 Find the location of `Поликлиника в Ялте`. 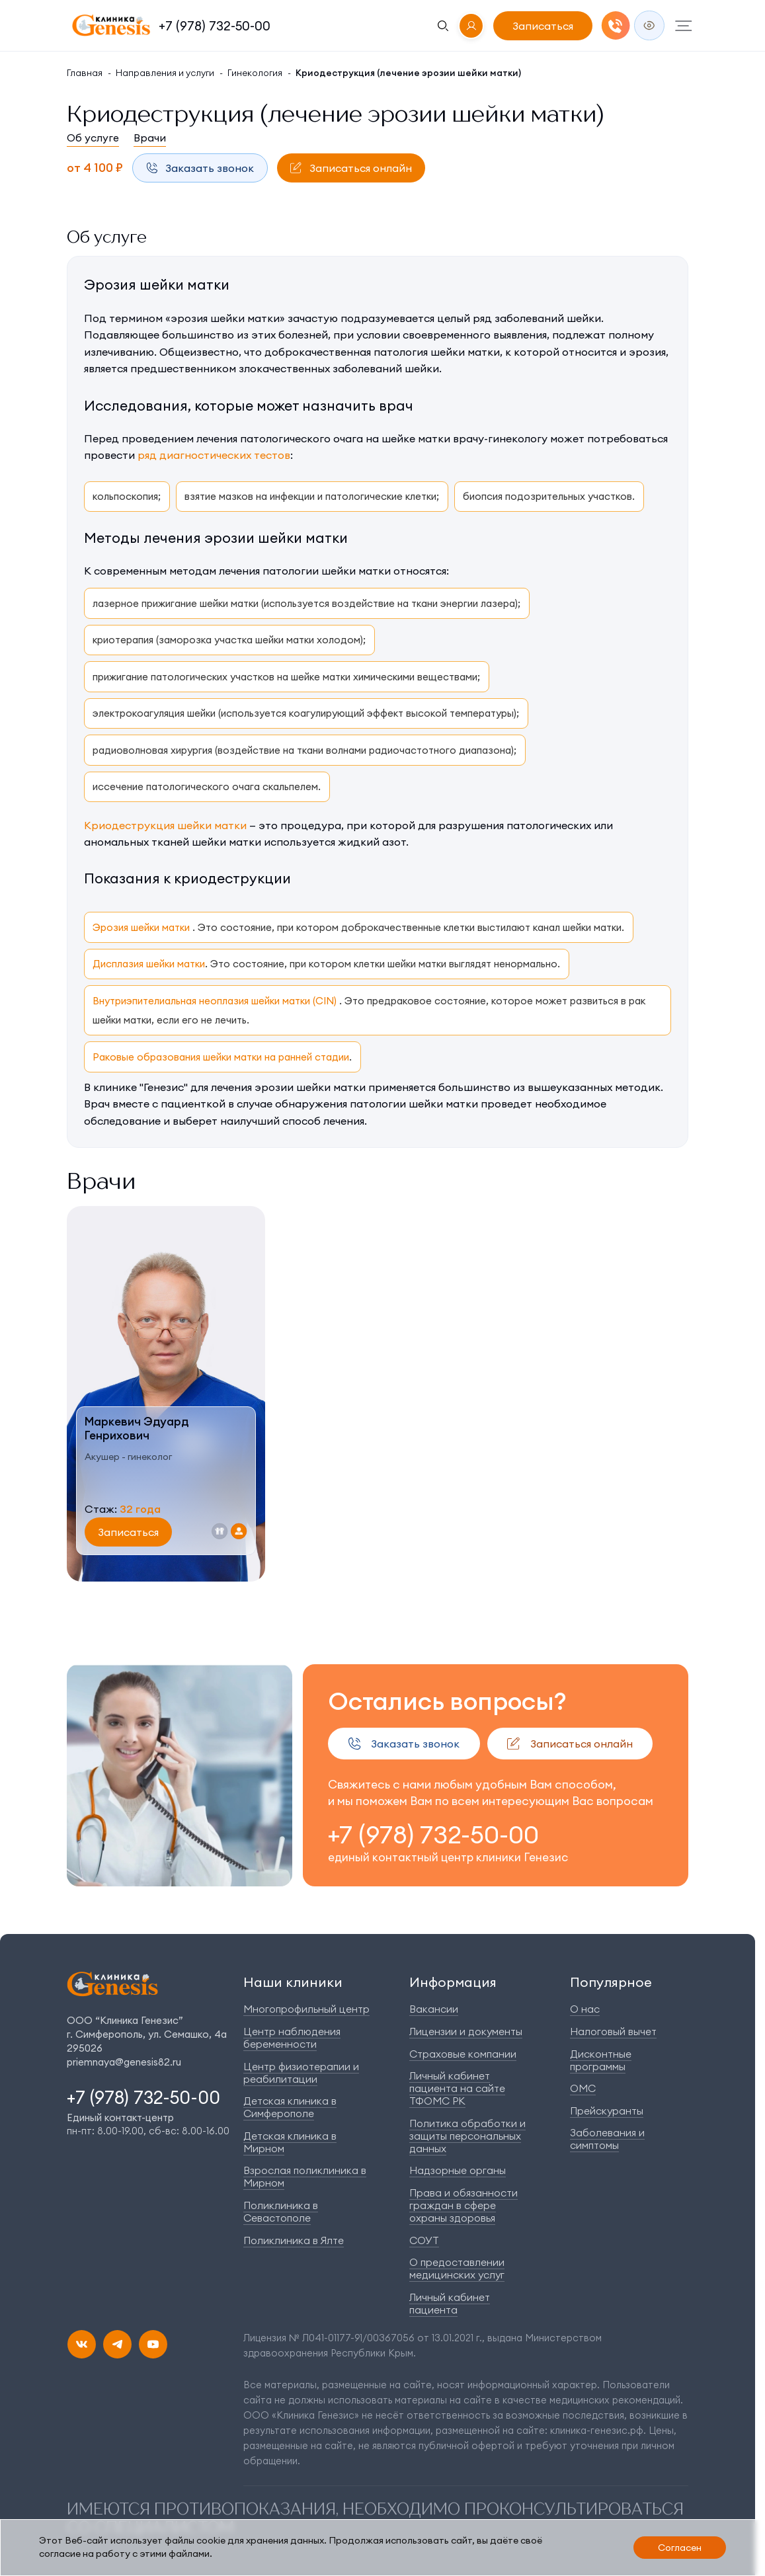

Поликлиника в Ялте is located at coordinates (293, 2240).